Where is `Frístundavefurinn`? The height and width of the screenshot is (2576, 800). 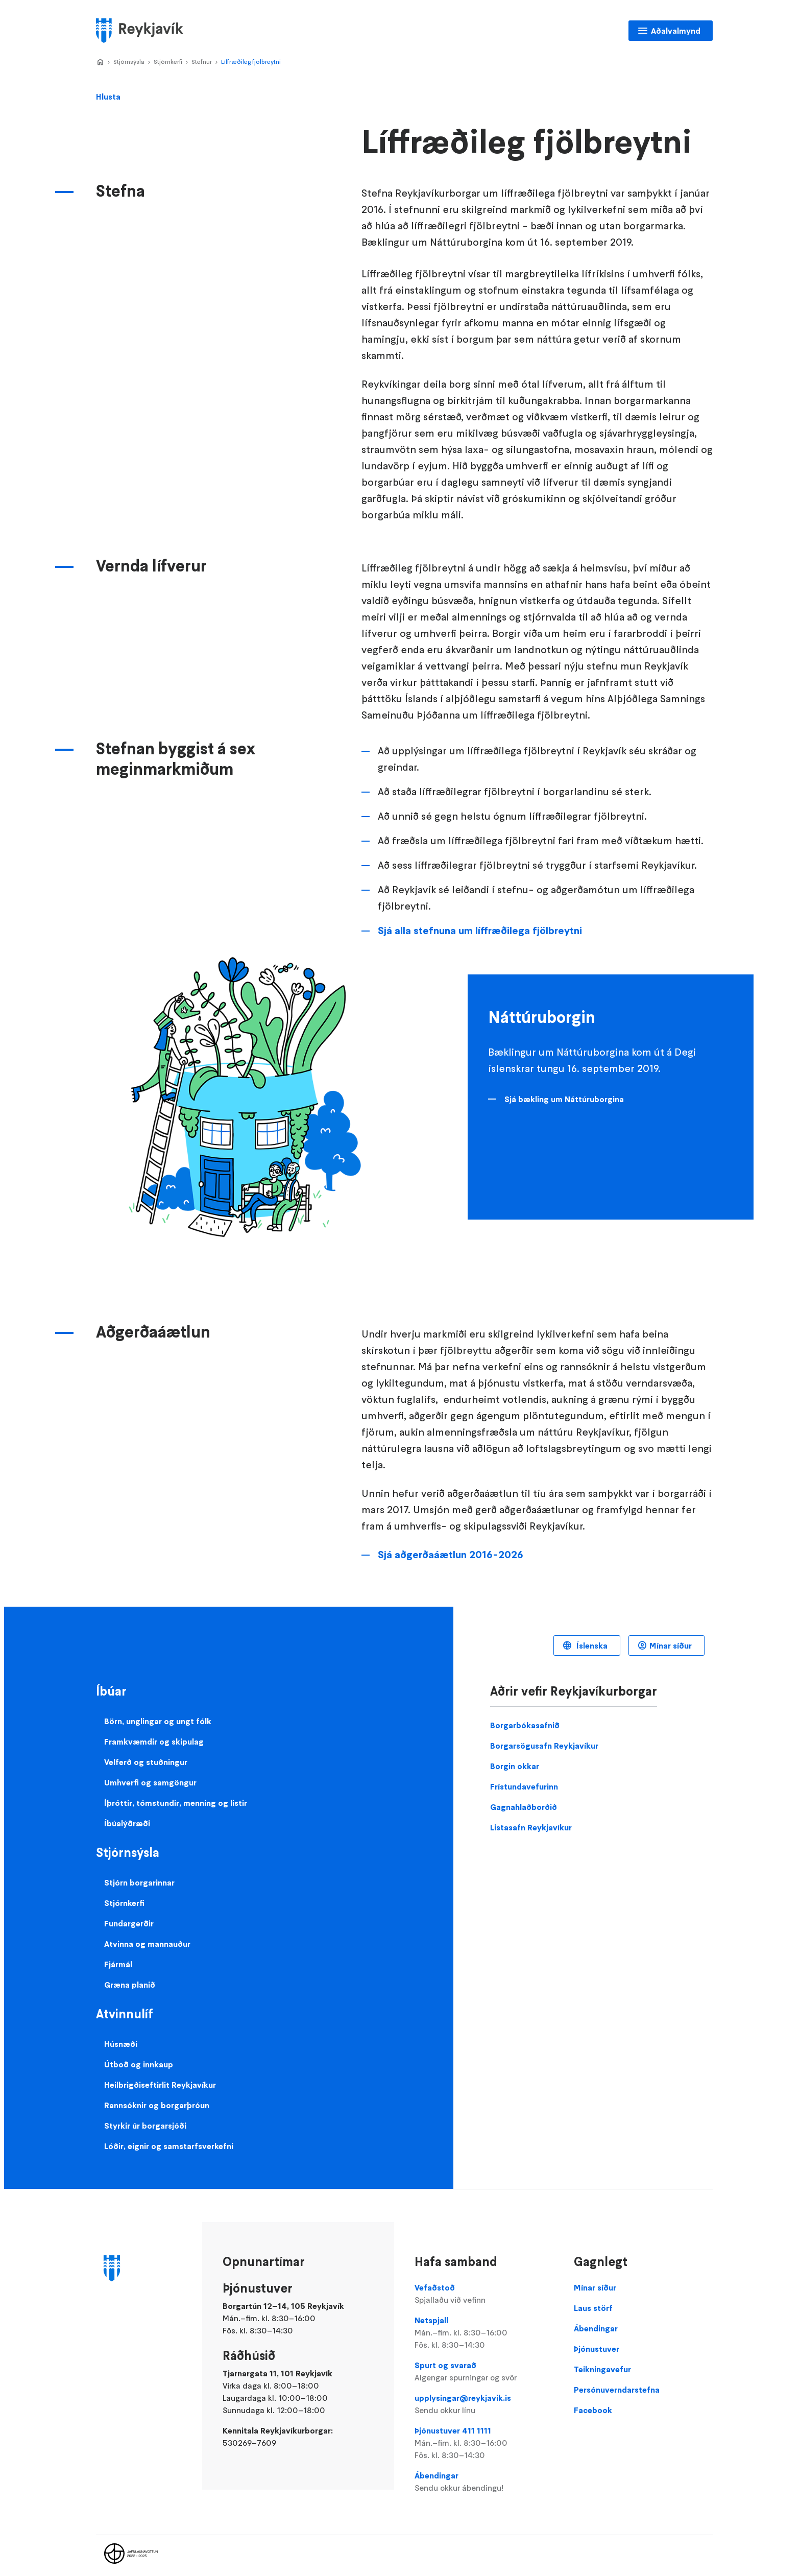
Frístundavefurinn is located at coordinates (524, 1786).